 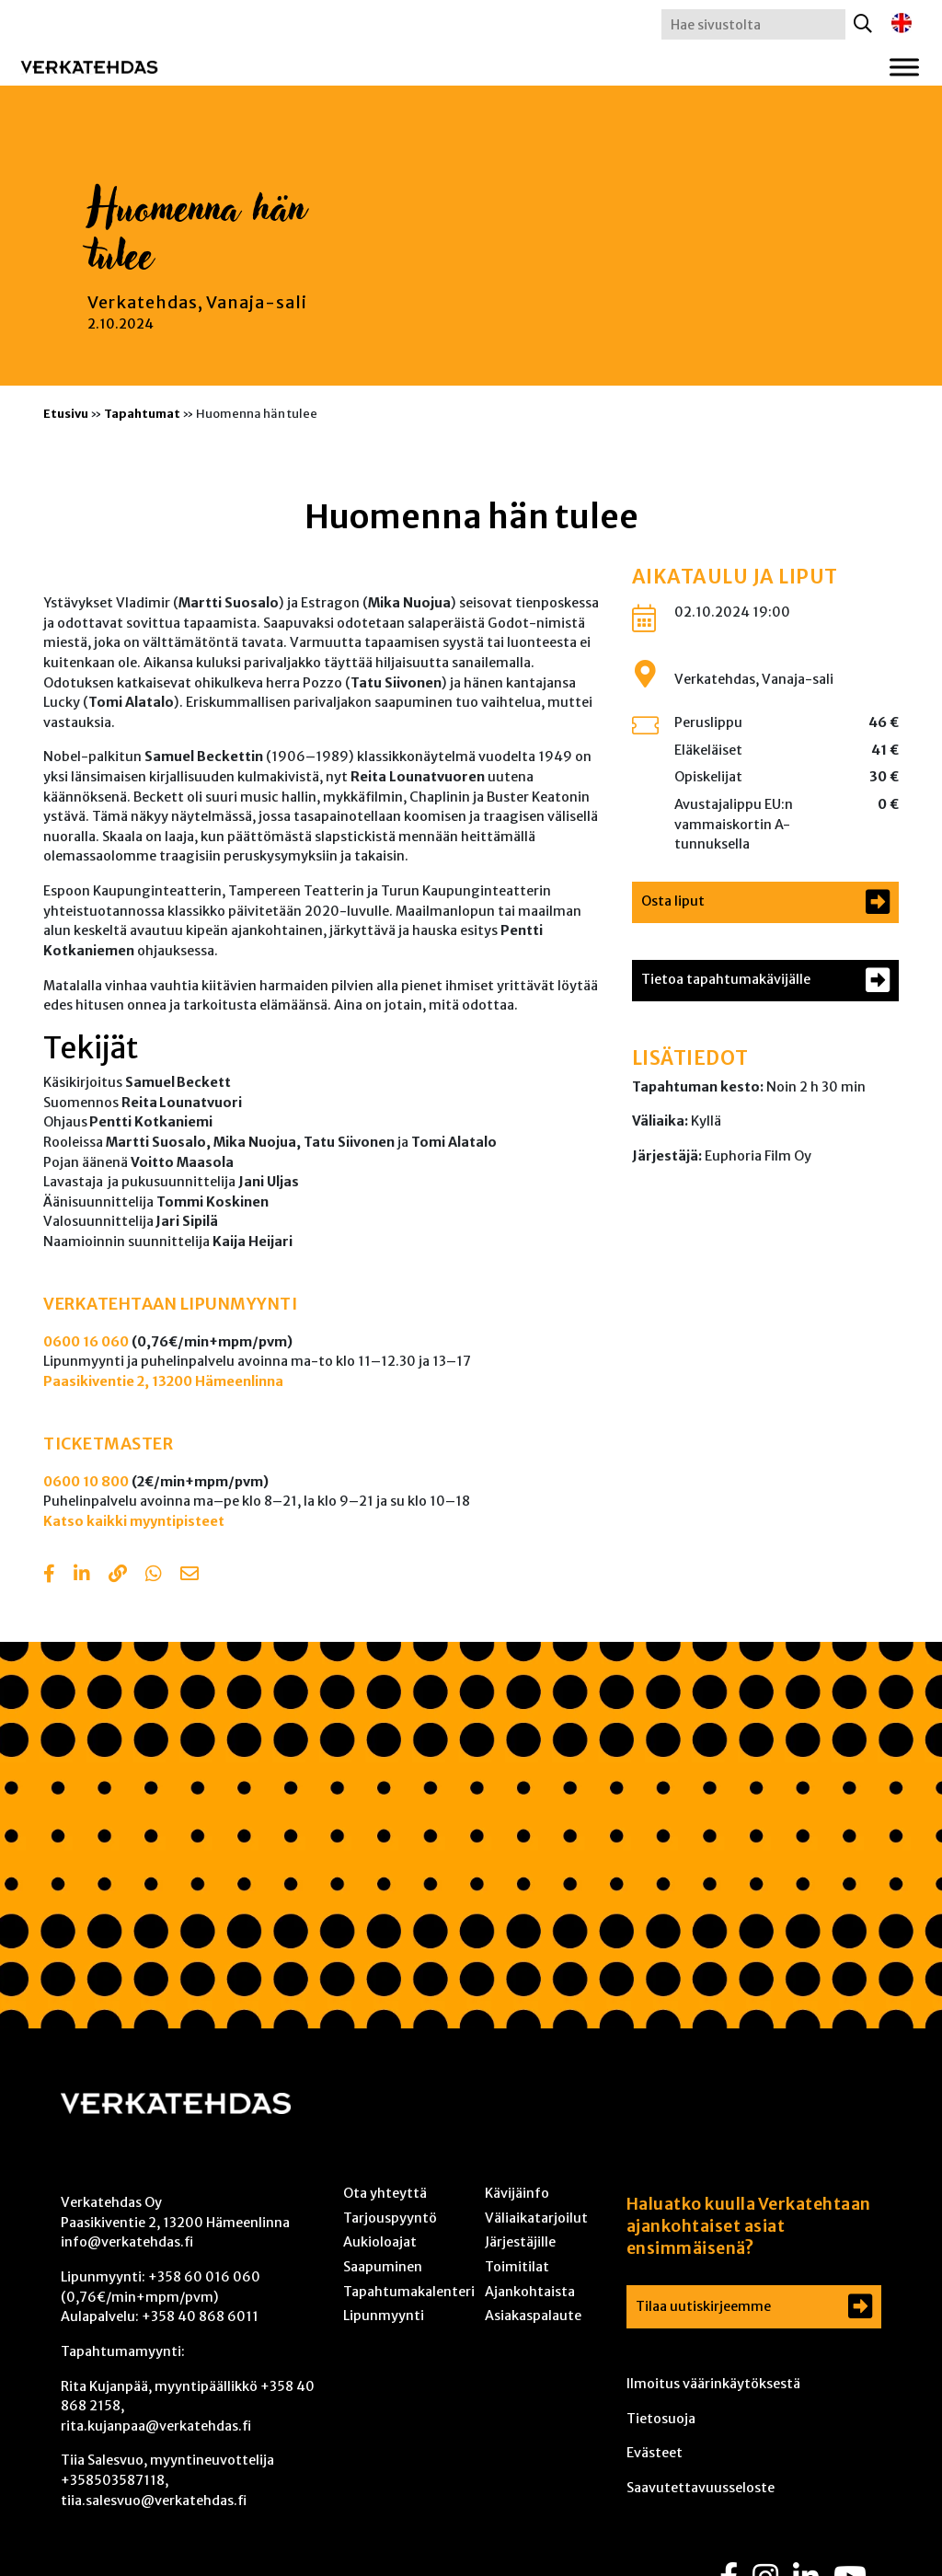 What do you see at coordinates (154, 1575) in the screenshot?
I see `[Share with Whatsapp]` at bounding box center [154, 1575].